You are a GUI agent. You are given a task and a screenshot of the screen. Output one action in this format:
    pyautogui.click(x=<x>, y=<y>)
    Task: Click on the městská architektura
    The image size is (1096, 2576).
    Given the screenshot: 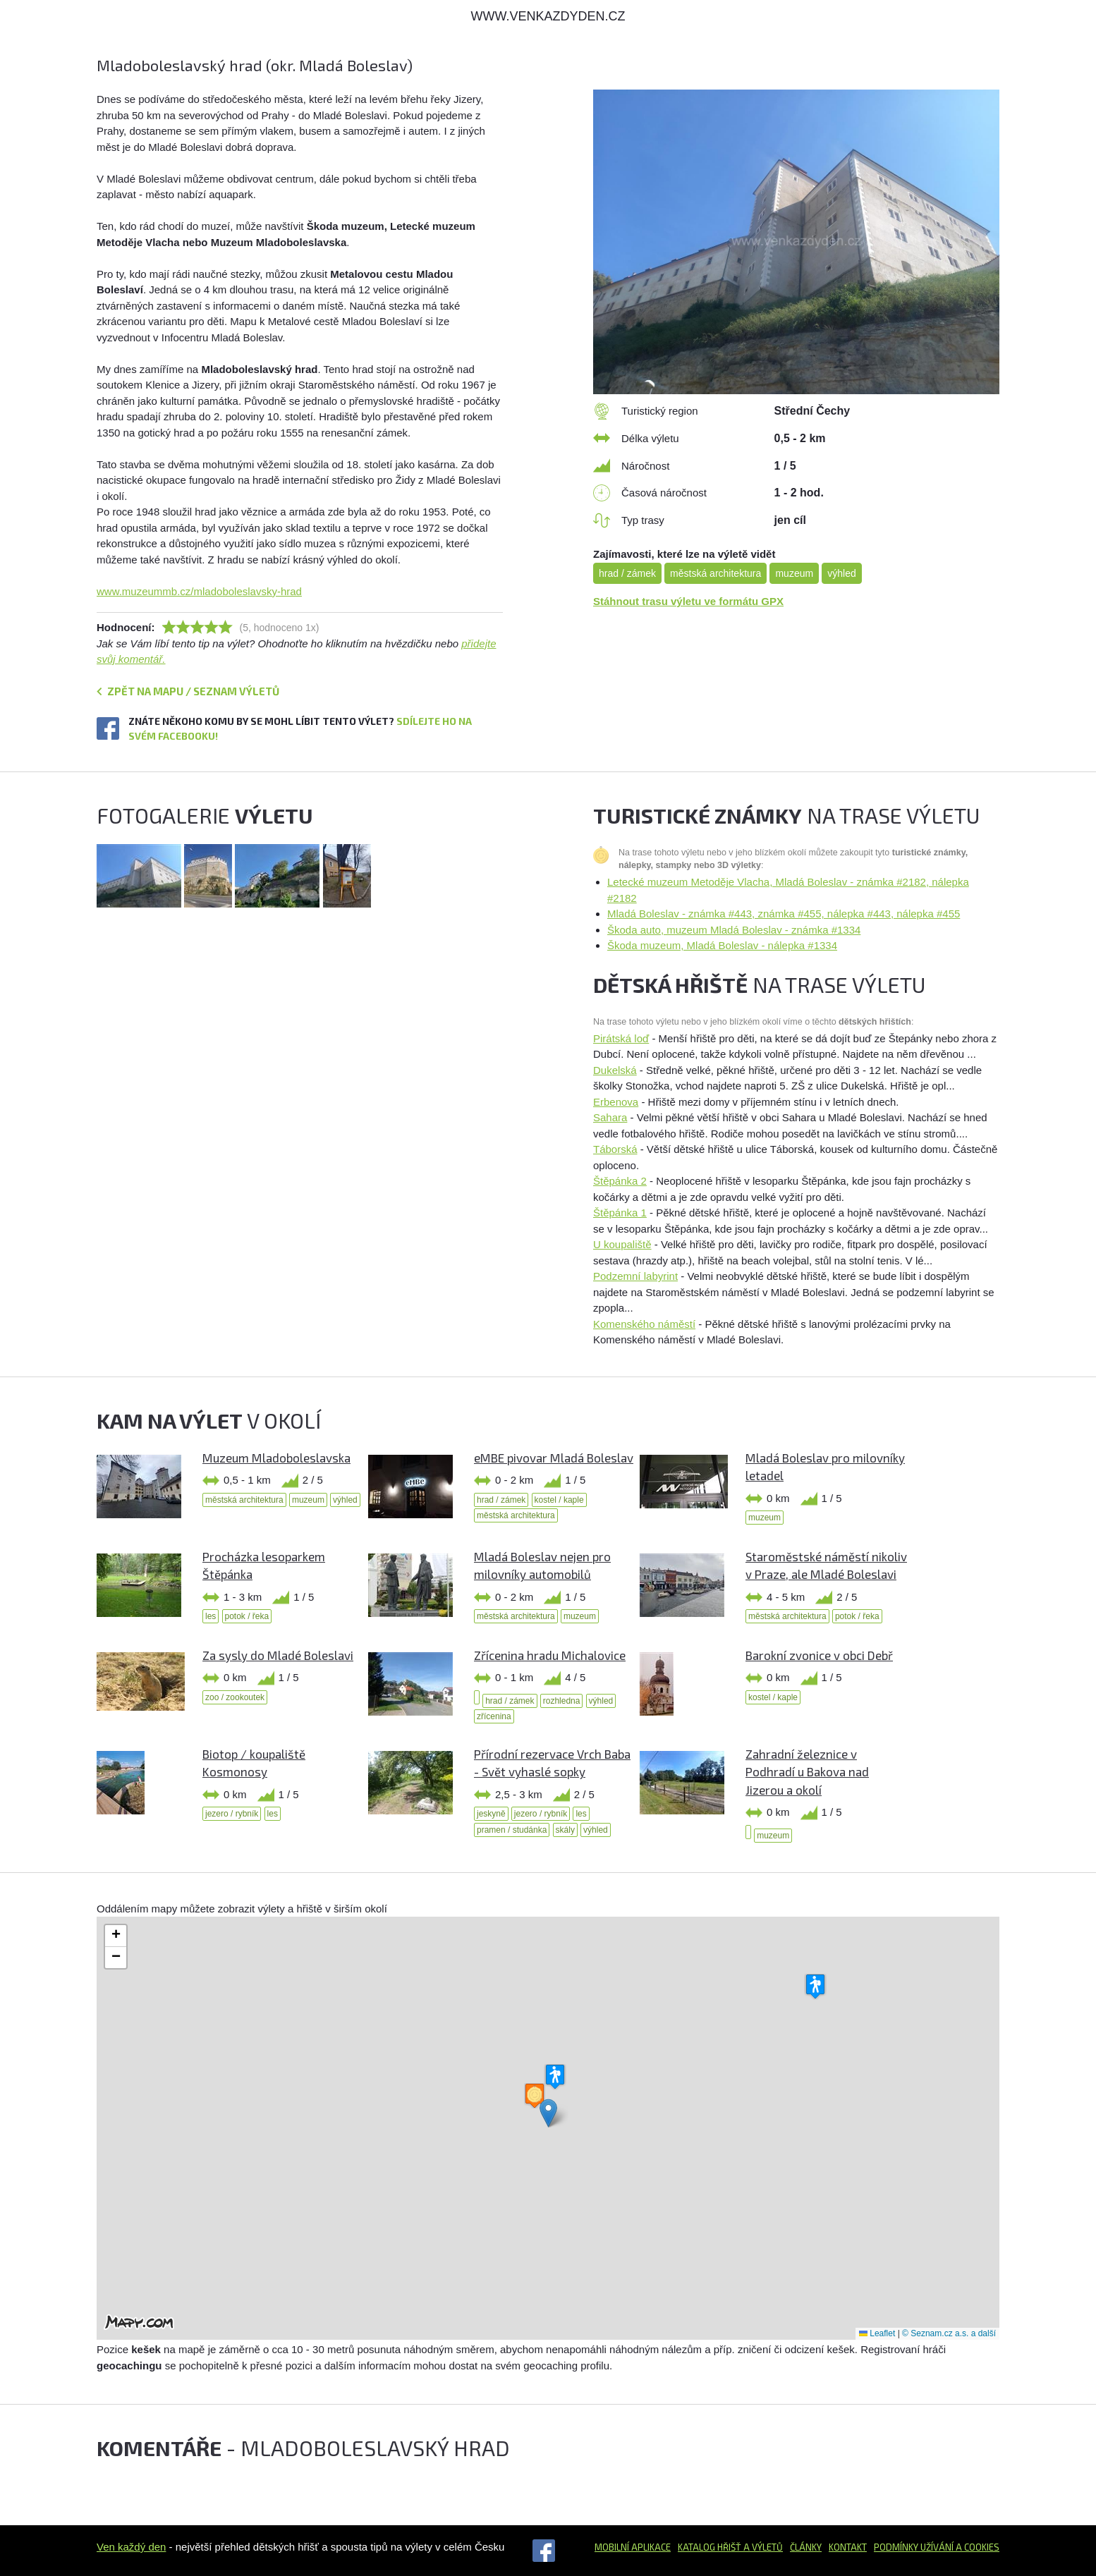 What is the action you would take?
    pyautogui.click(x=715, y=573)
    